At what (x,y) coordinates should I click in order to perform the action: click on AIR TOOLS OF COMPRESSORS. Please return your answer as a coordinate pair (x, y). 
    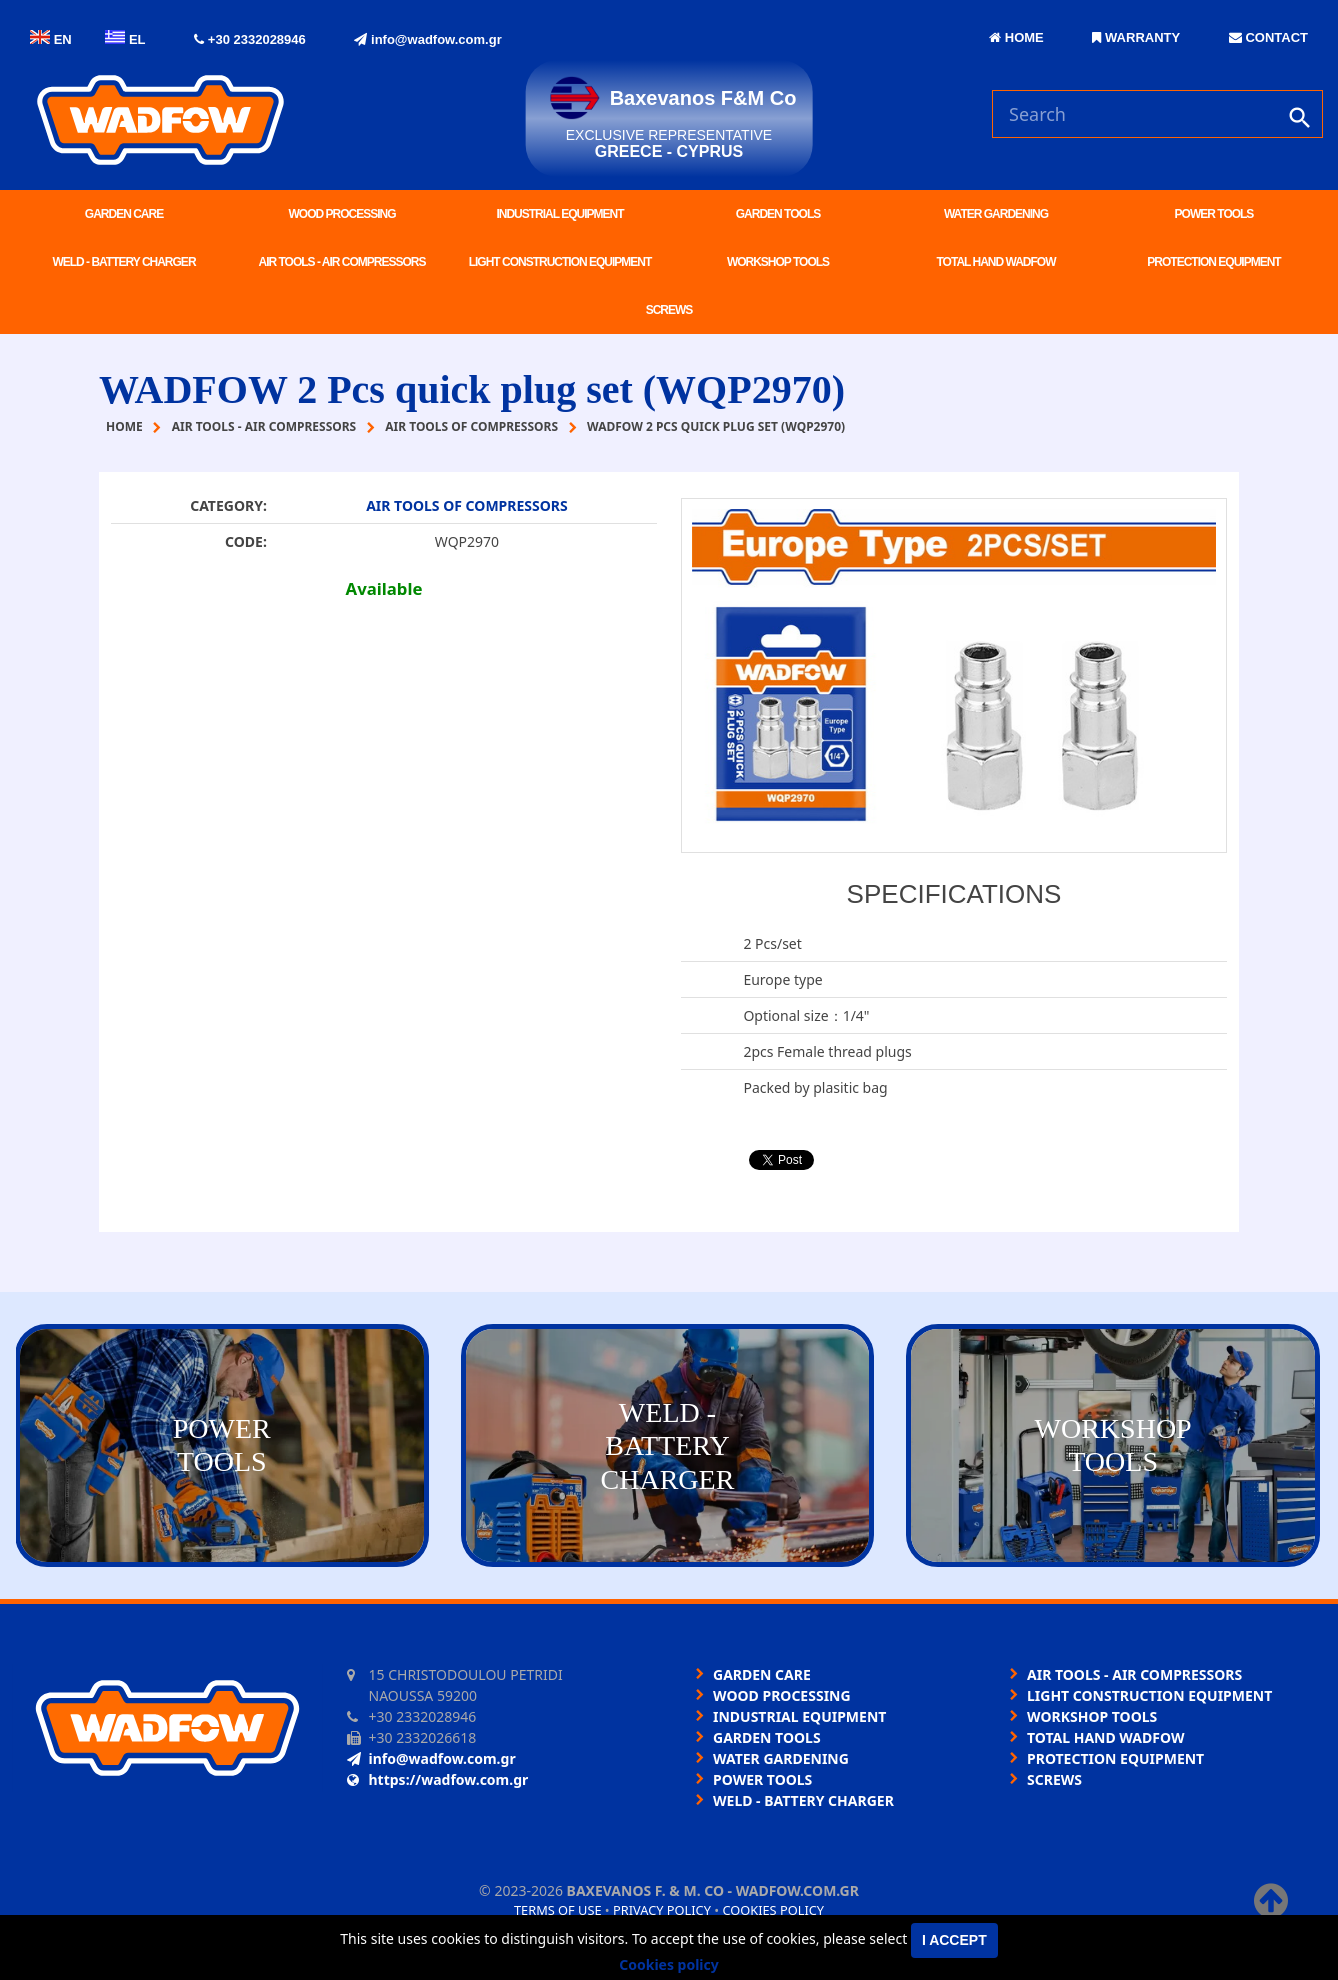
    Looking at the image, I should click on (467, 505).